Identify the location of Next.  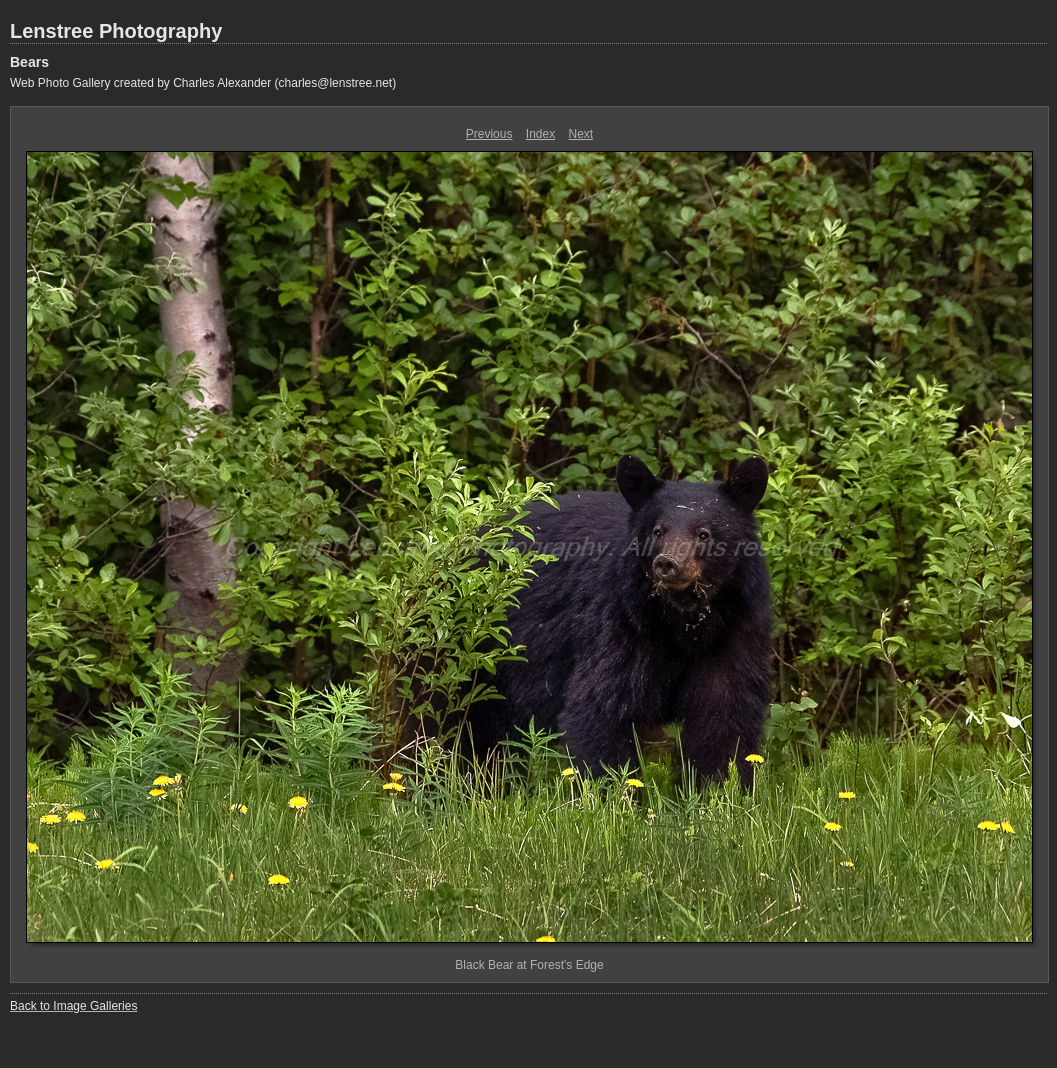
(581, 134).